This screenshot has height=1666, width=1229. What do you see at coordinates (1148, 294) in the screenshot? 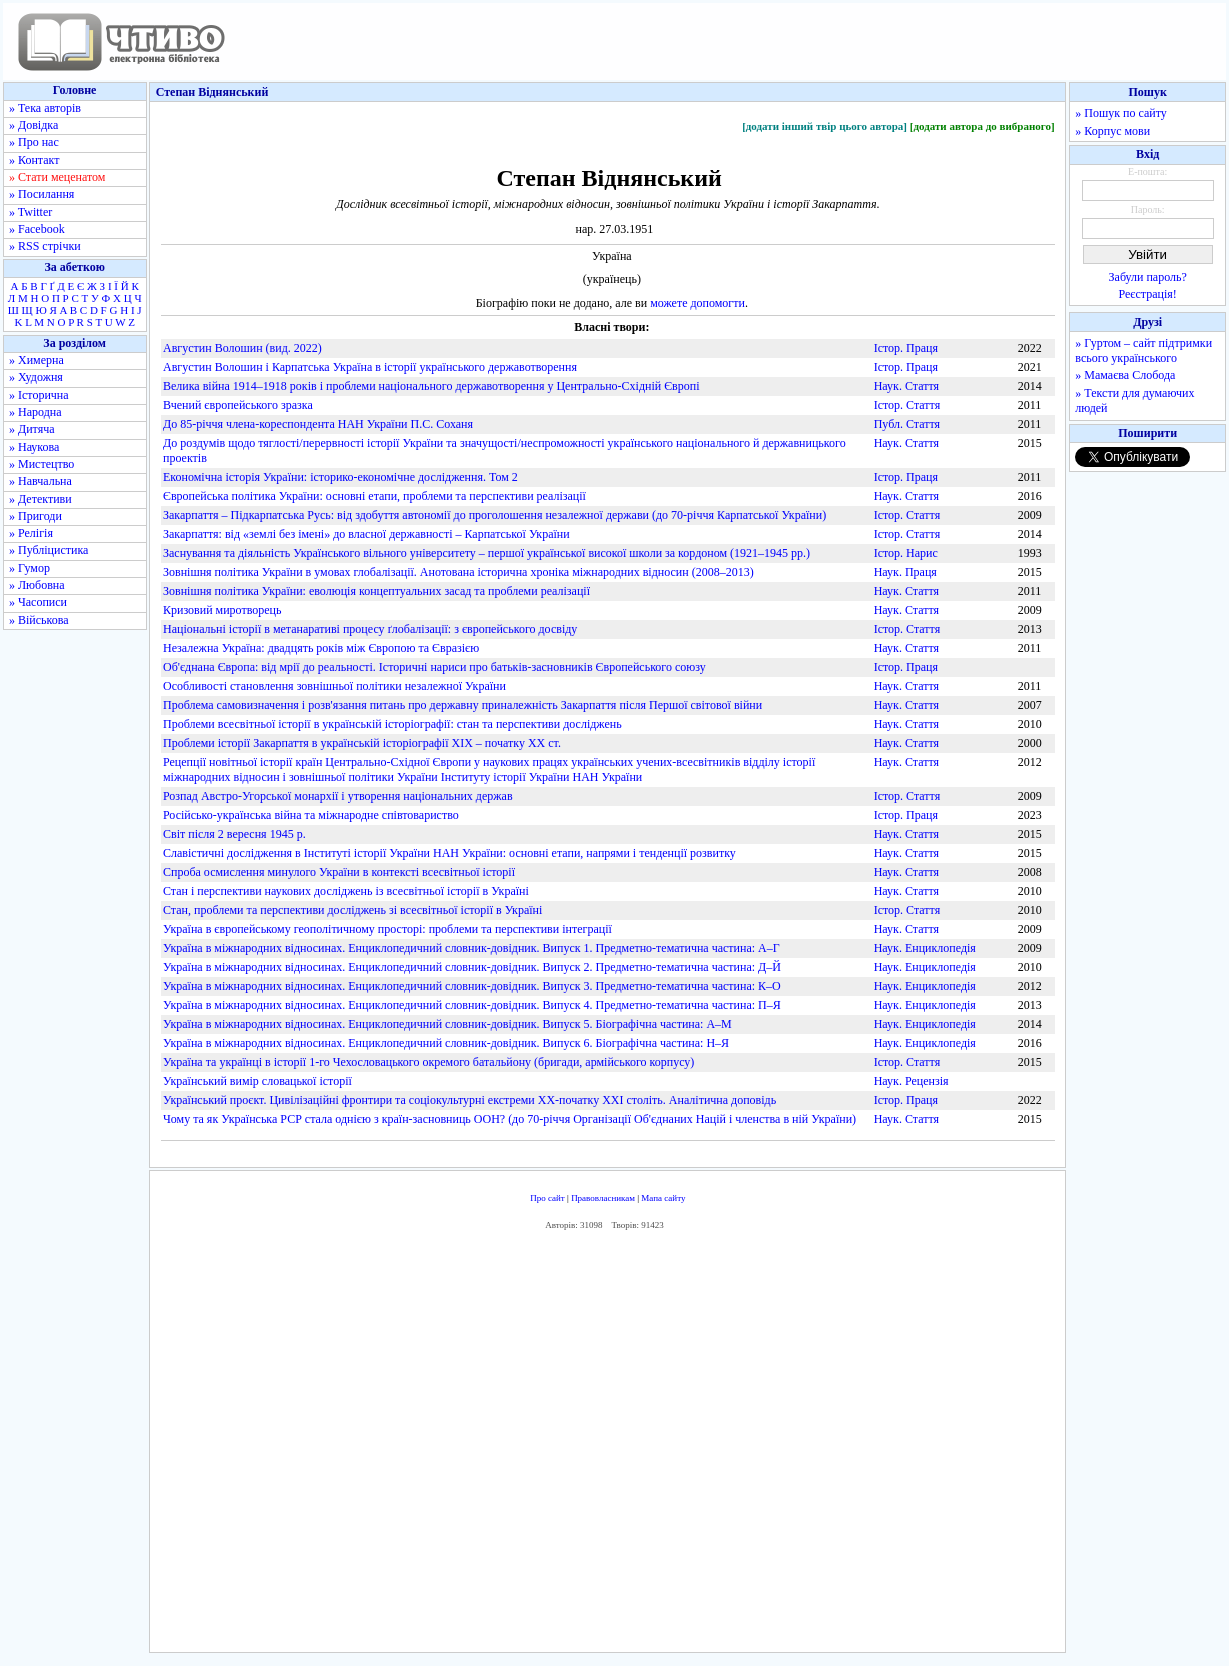
I see `Реєстрація!` at bounding box center [1148, 294].